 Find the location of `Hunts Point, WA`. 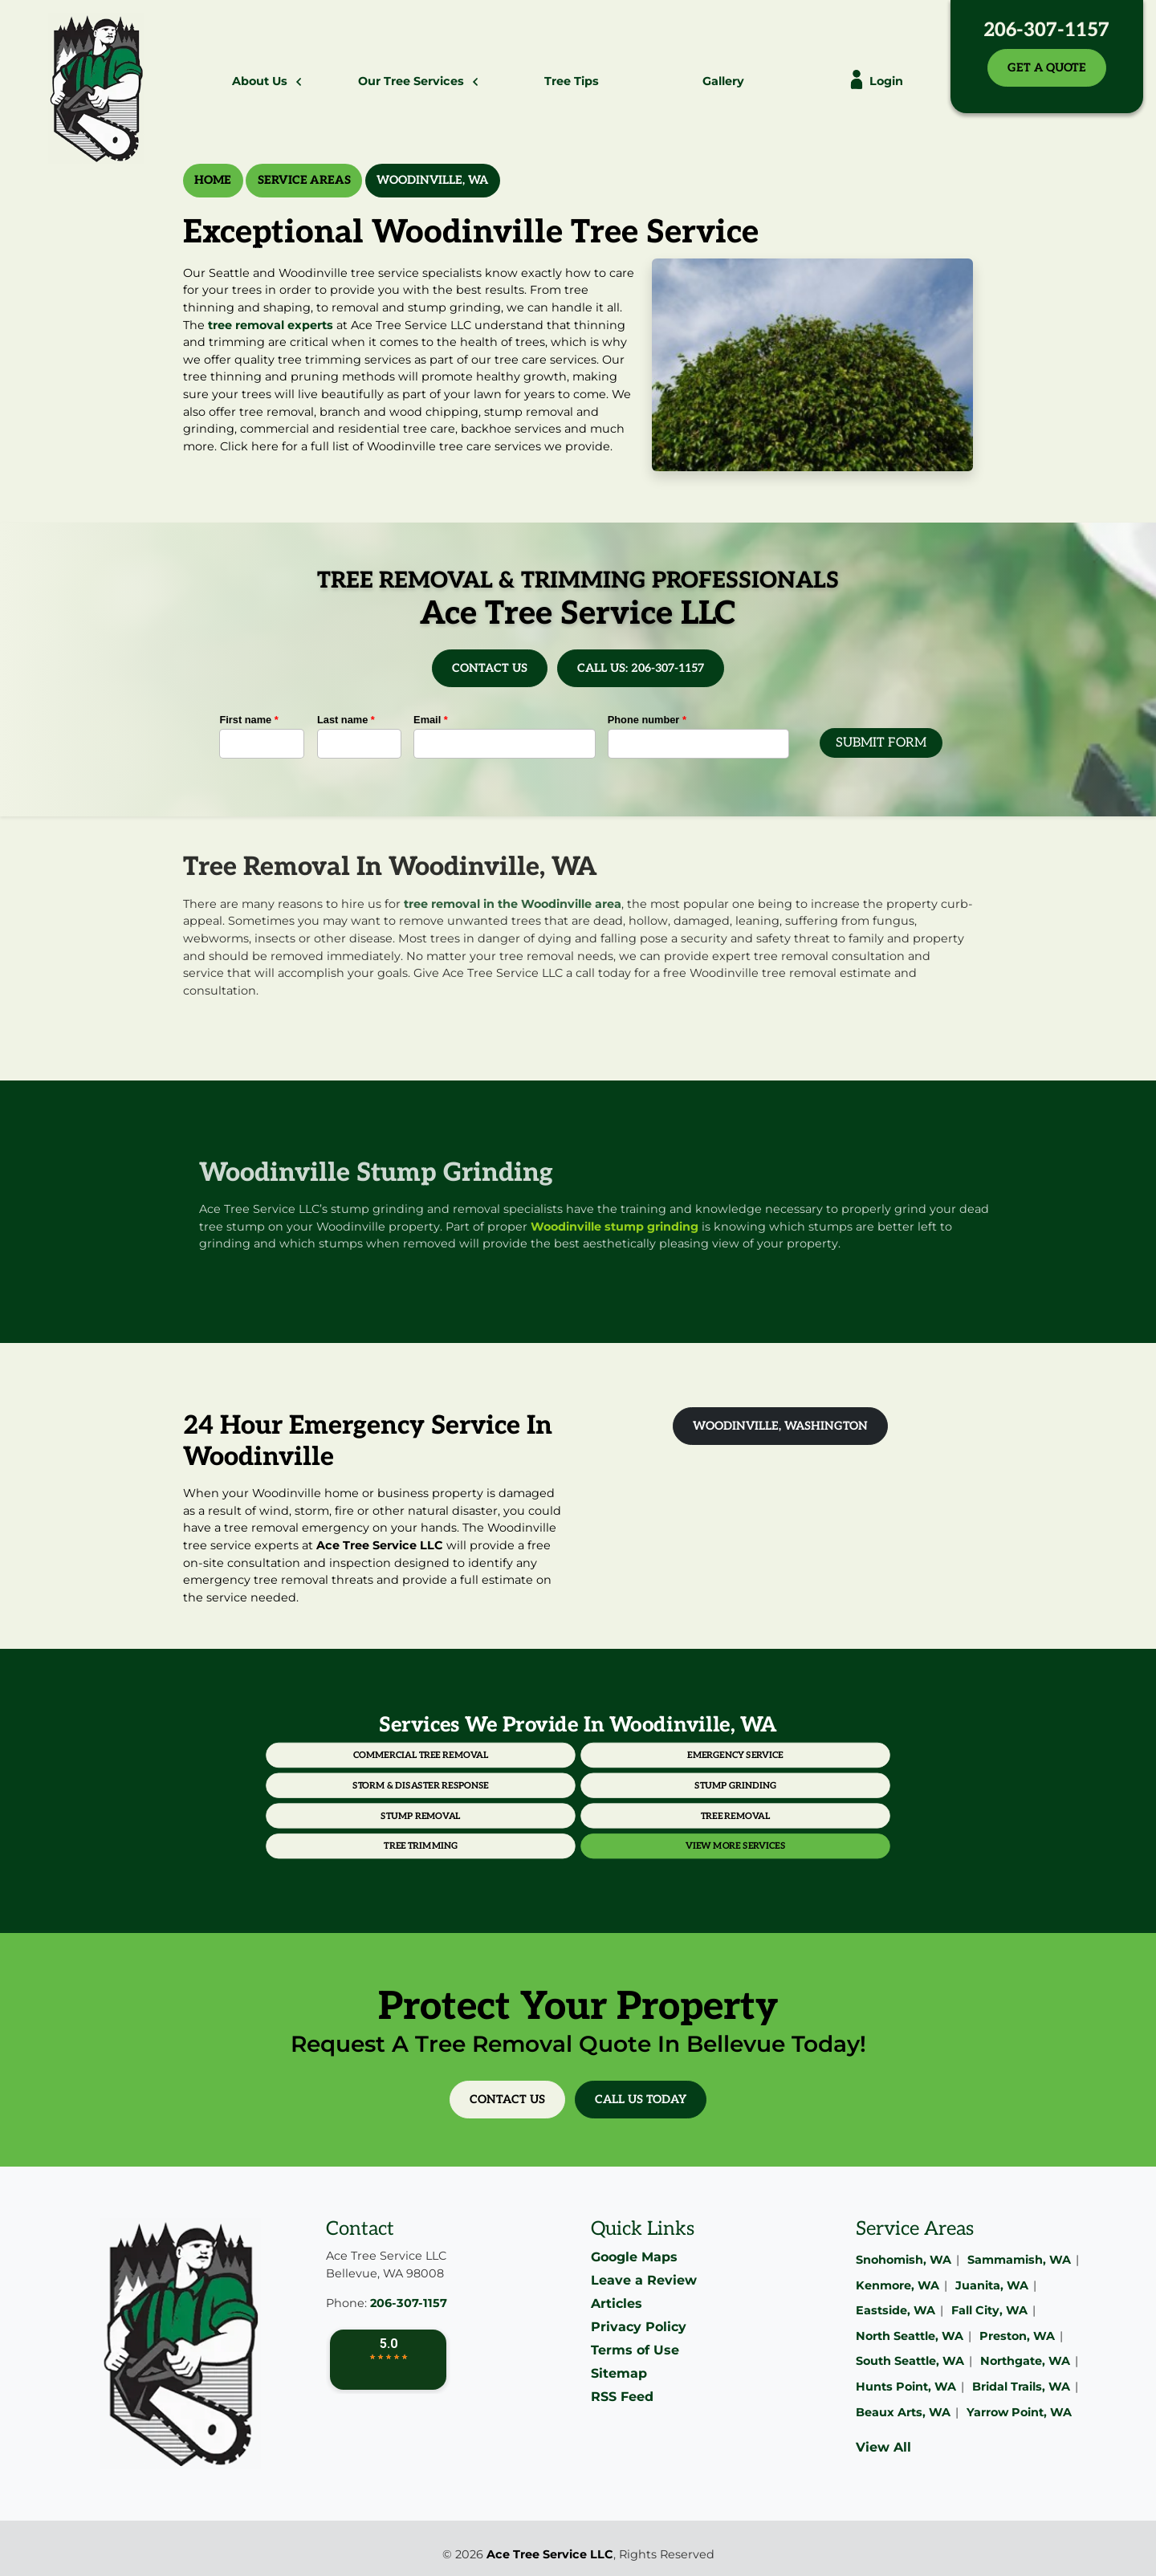

Hunts Point, WA is located at coordinates (906, 2386).